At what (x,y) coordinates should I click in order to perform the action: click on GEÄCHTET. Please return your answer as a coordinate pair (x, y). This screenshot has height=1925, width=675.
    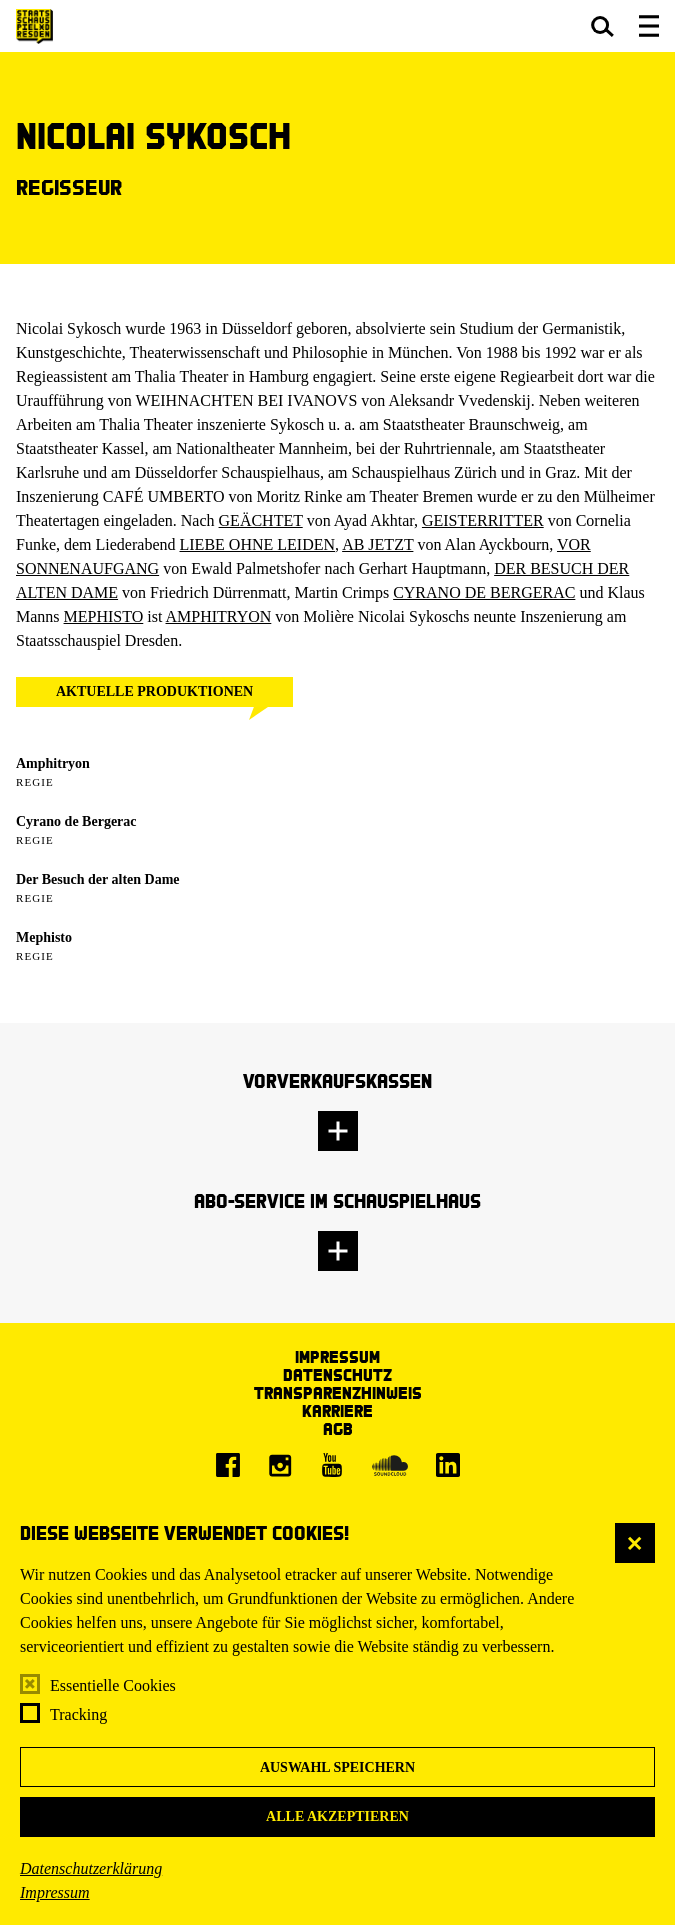
    Looking at the image, I should click on (261, 520).